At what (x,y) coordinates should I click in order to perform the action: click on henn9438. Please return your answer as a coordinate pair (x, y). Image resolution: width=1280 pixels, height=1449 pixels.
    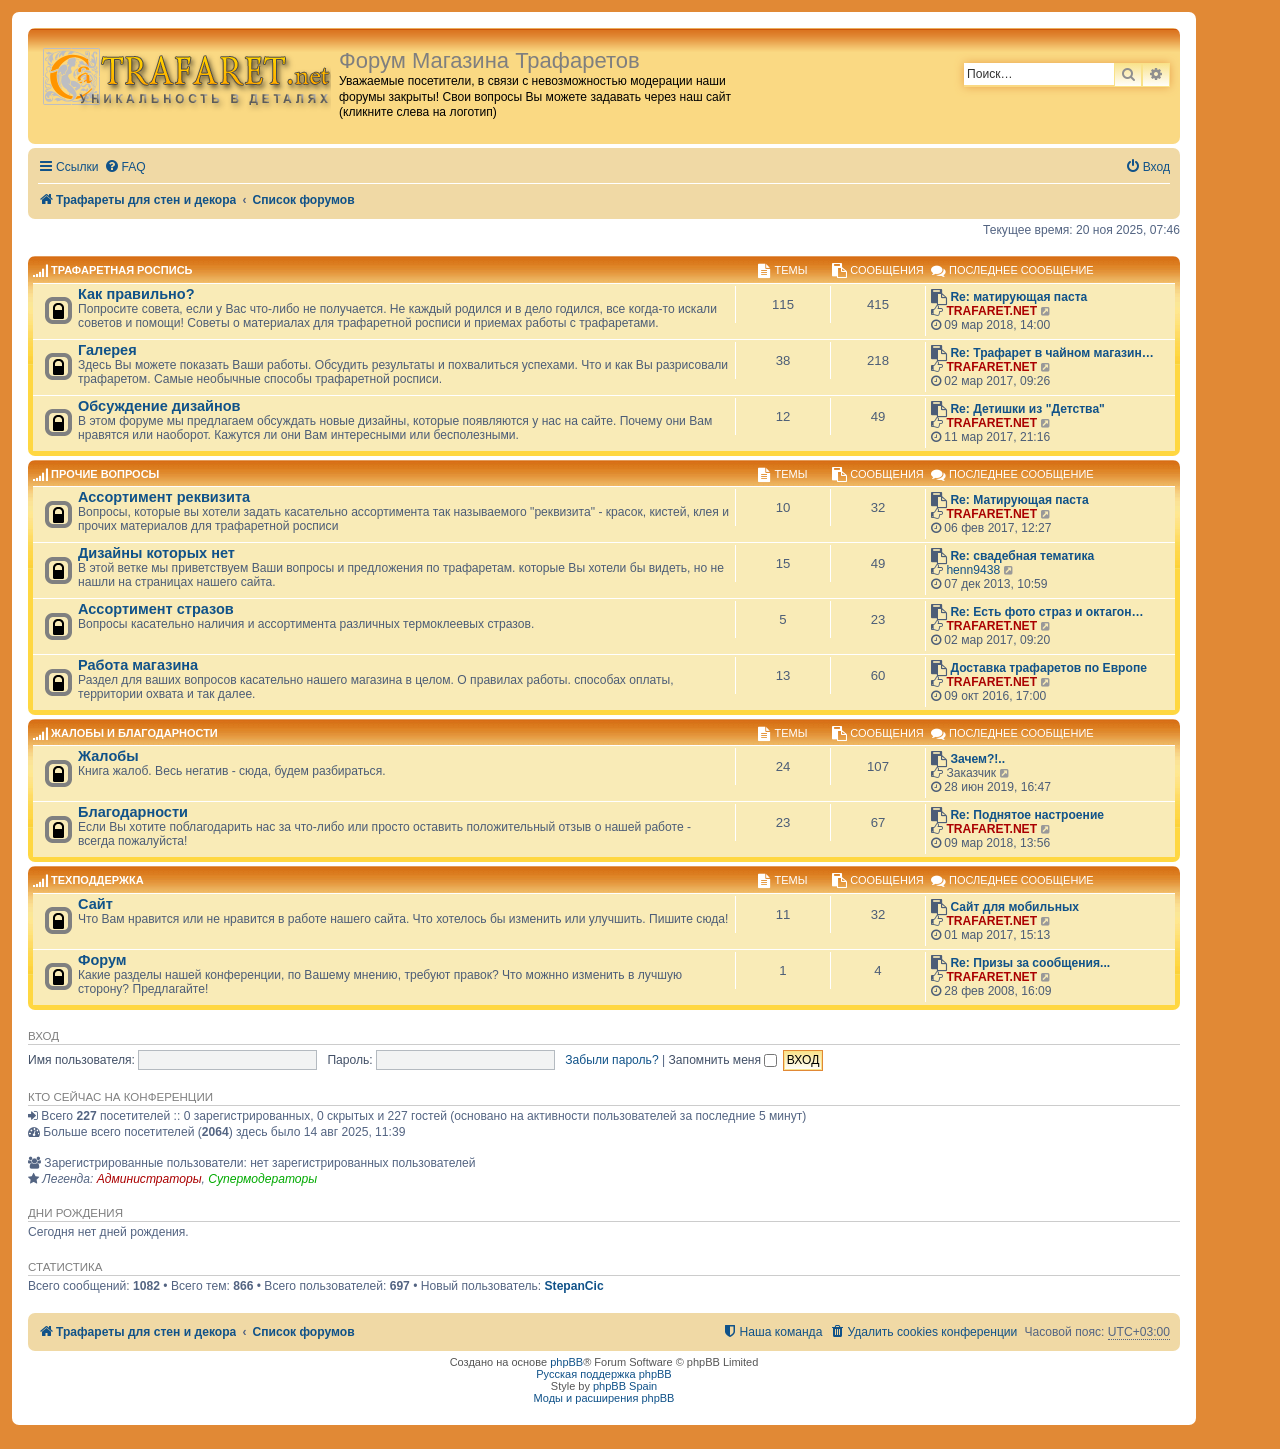
    Looking at the image, I should click on (973, 570).